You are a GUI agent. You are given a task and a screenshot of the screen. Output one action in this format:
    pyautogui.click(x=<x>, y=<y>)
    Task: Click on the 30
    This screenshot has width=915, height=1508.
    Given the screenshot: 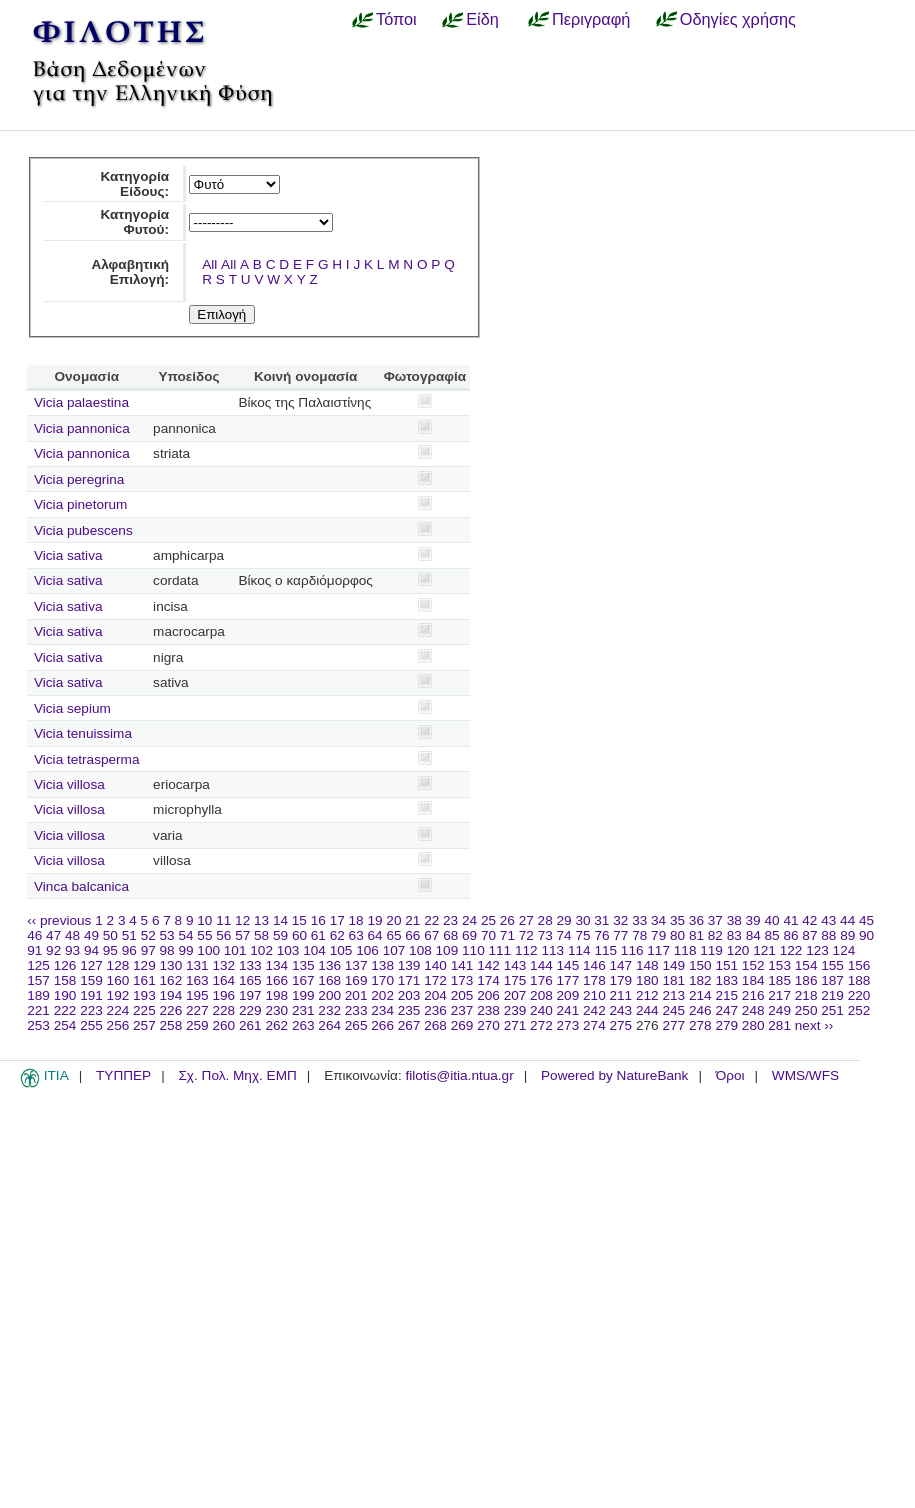 What is the action you would take?
    pyautogui.click(x=582, y=920)
    